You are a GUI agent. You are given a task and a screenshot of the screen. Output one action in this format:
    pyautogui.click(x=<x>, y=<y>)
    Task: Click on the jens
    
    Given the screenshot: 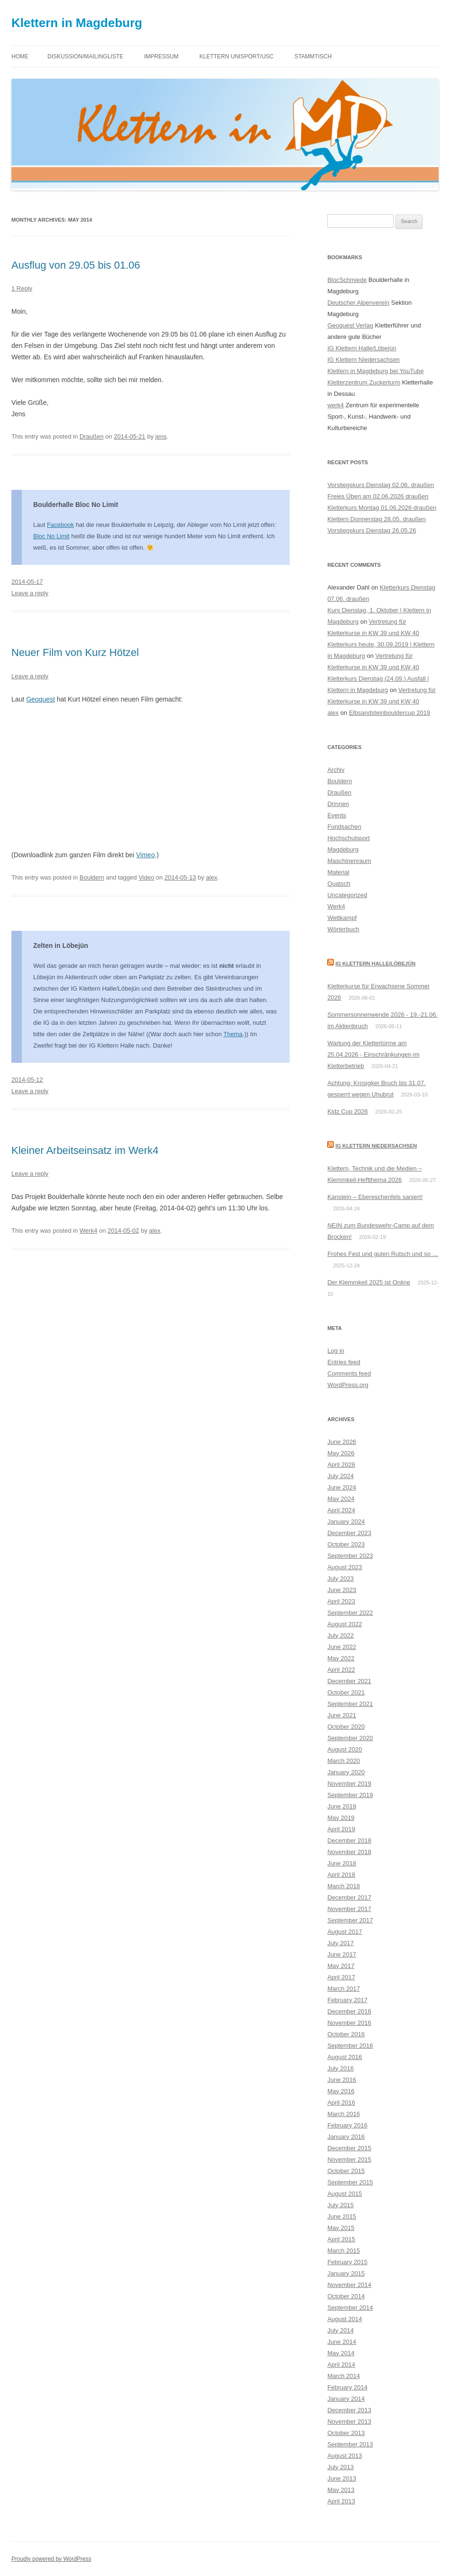 What is the action you would take?
    pyautogui.click(x=161, y=436)
    